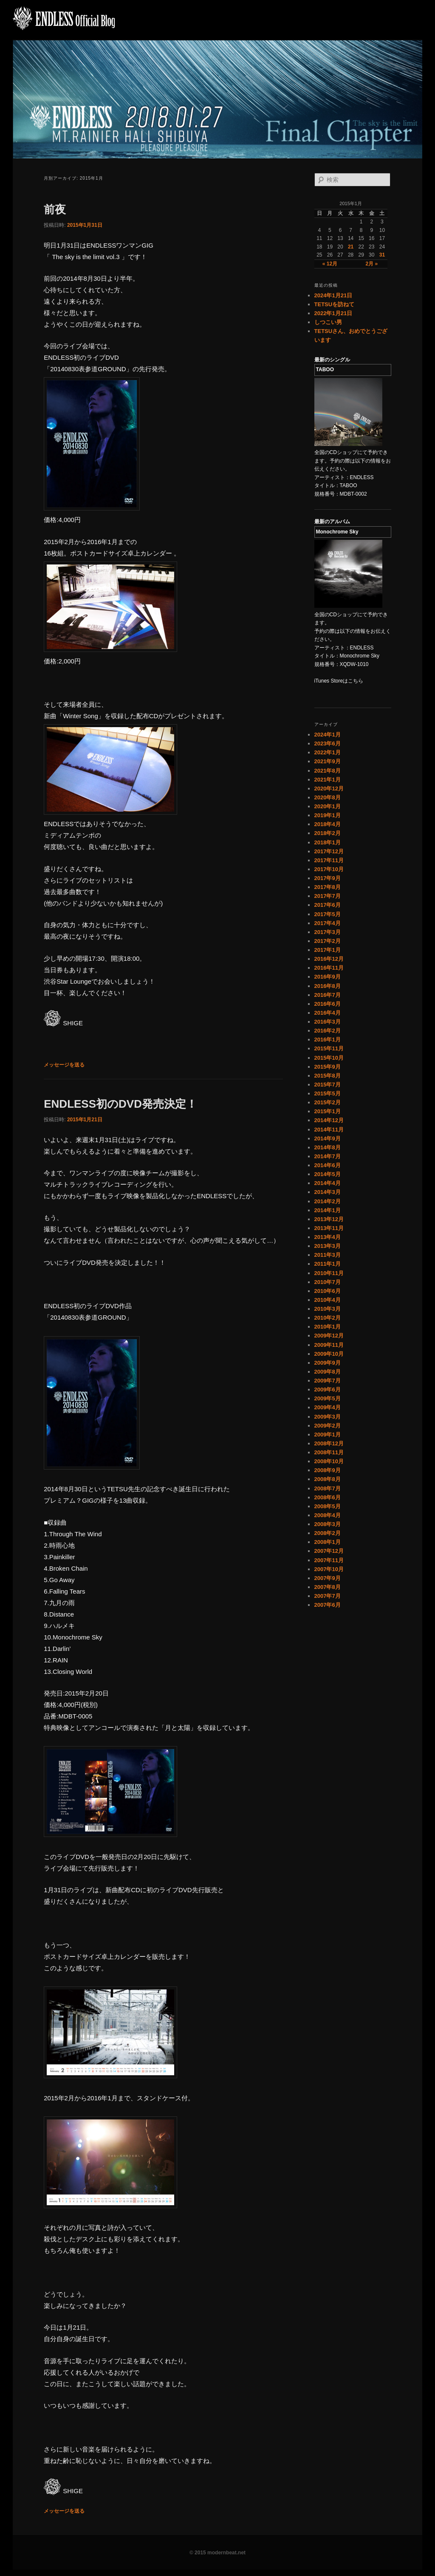 The image size is (435, 2576). What do you see at coordinates (327, 1138) in the screenshot?
I see `2014年9月` at bounding box center [327, 1138].